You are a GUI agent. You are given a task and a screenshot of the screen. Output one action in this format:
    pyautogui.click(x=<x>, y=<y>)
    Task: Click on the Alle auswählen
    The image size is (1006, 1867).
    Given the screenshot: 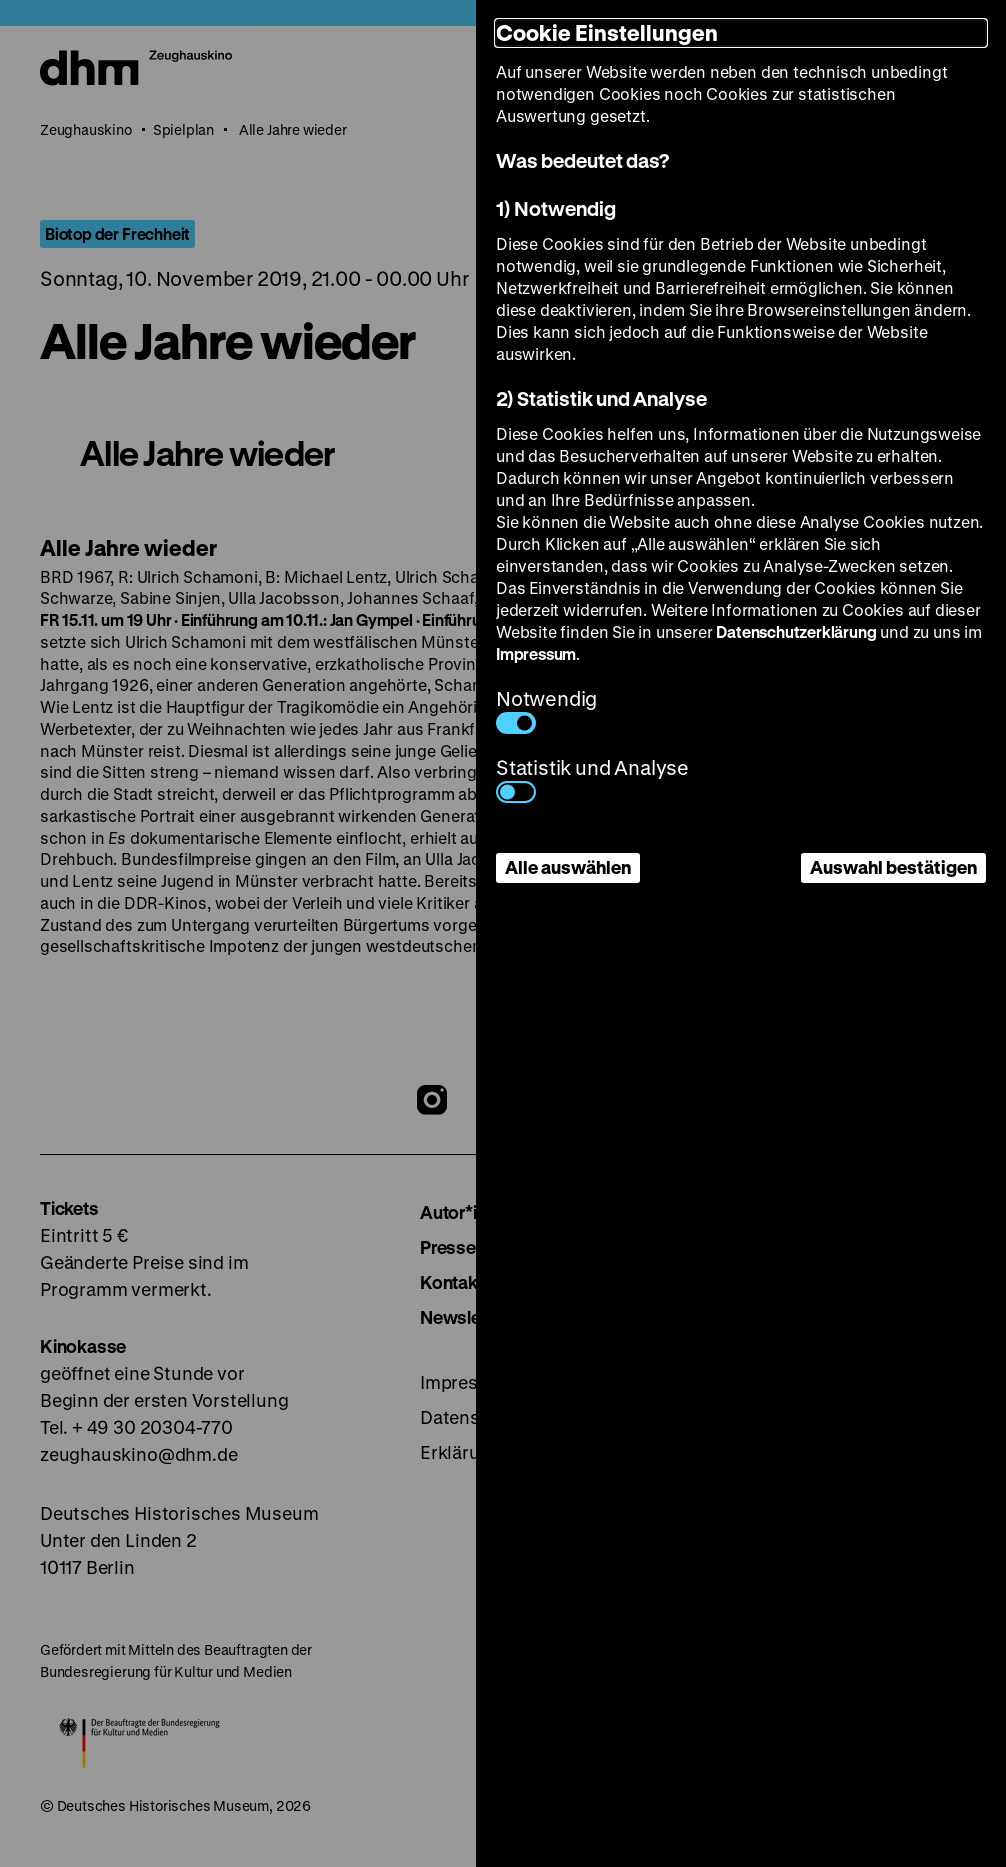 What is the action you would take?
    pyautogui.click(x=568, y=867)
    